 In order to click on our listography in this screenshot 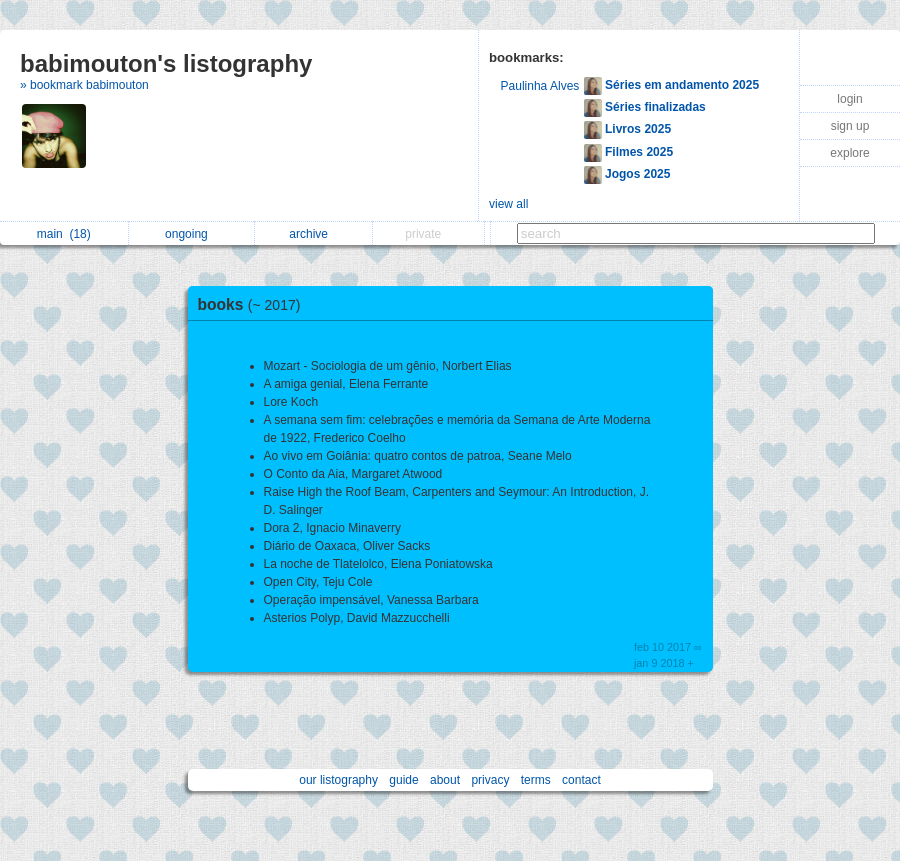, I will do `click(338, 780)`.